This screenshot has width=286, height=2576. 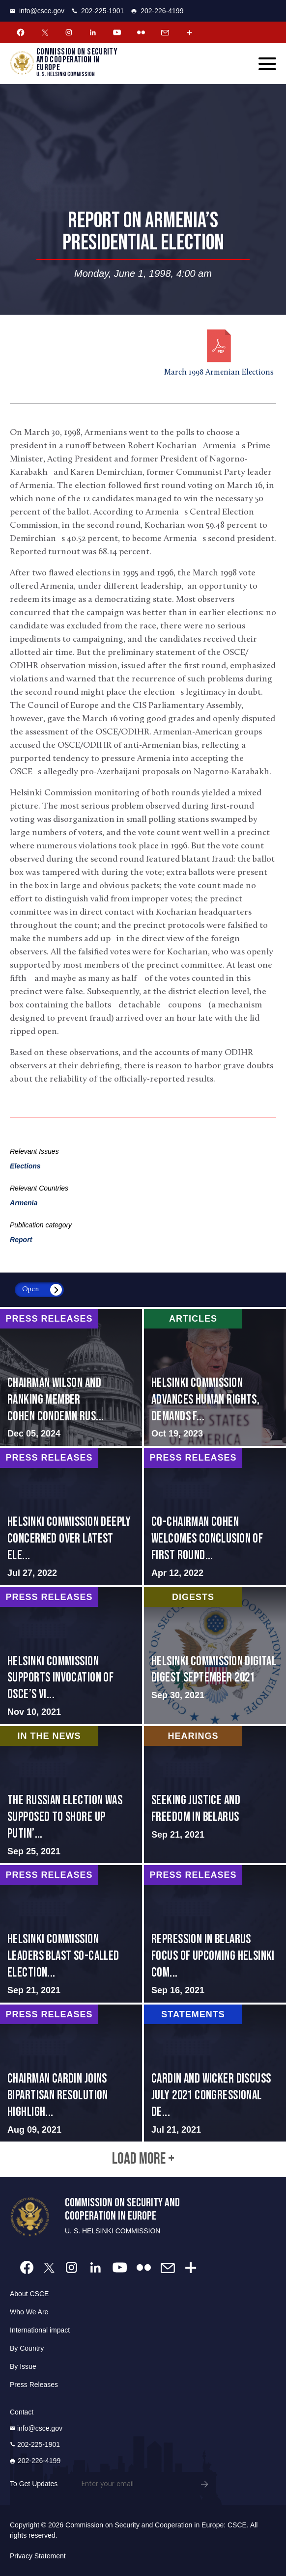 What do you see at coordinates (165, 32) in the screenshot?
I see `[Email Account]` at bounding box center [165, 32].